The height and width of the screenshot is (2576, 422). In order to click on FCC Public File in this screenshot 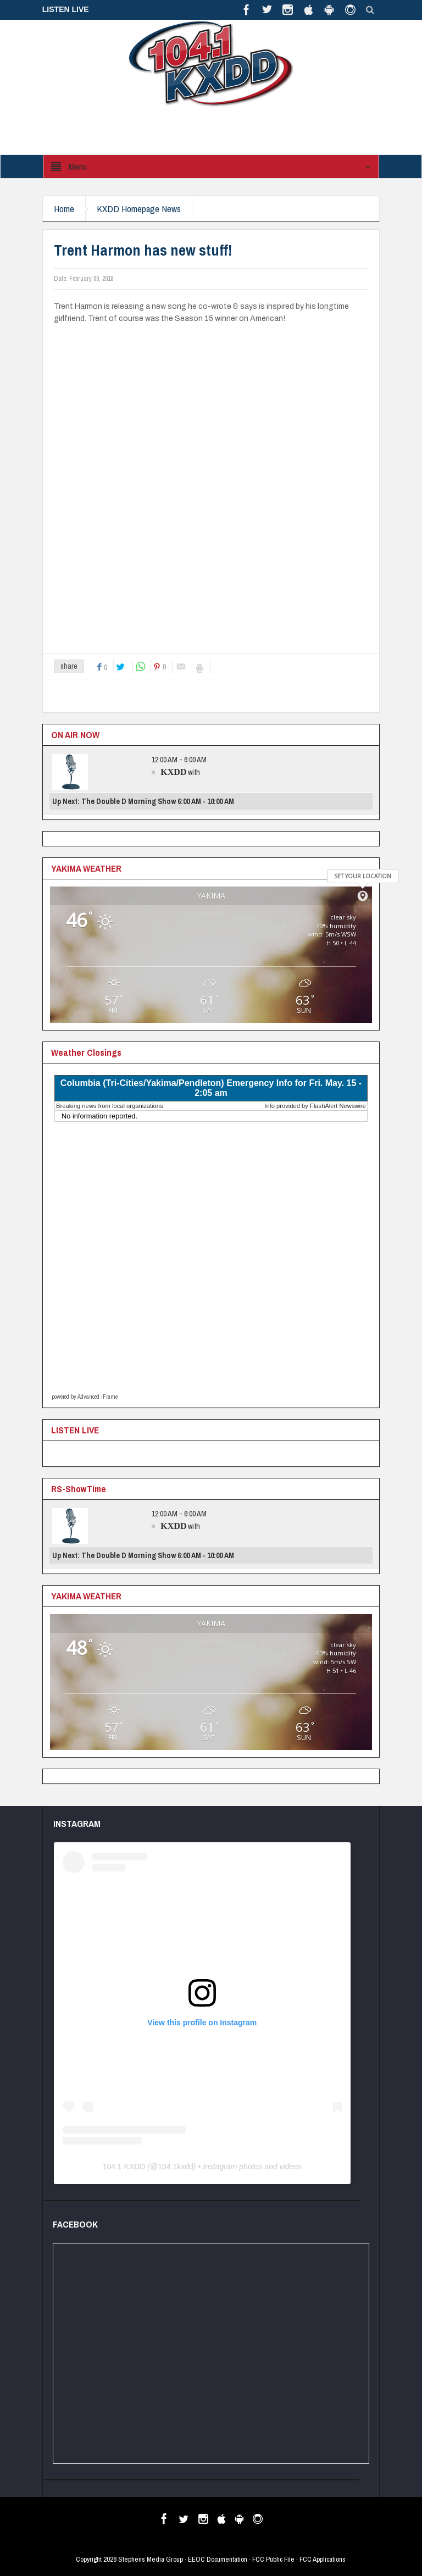, I will do `click(273, 2559)`.